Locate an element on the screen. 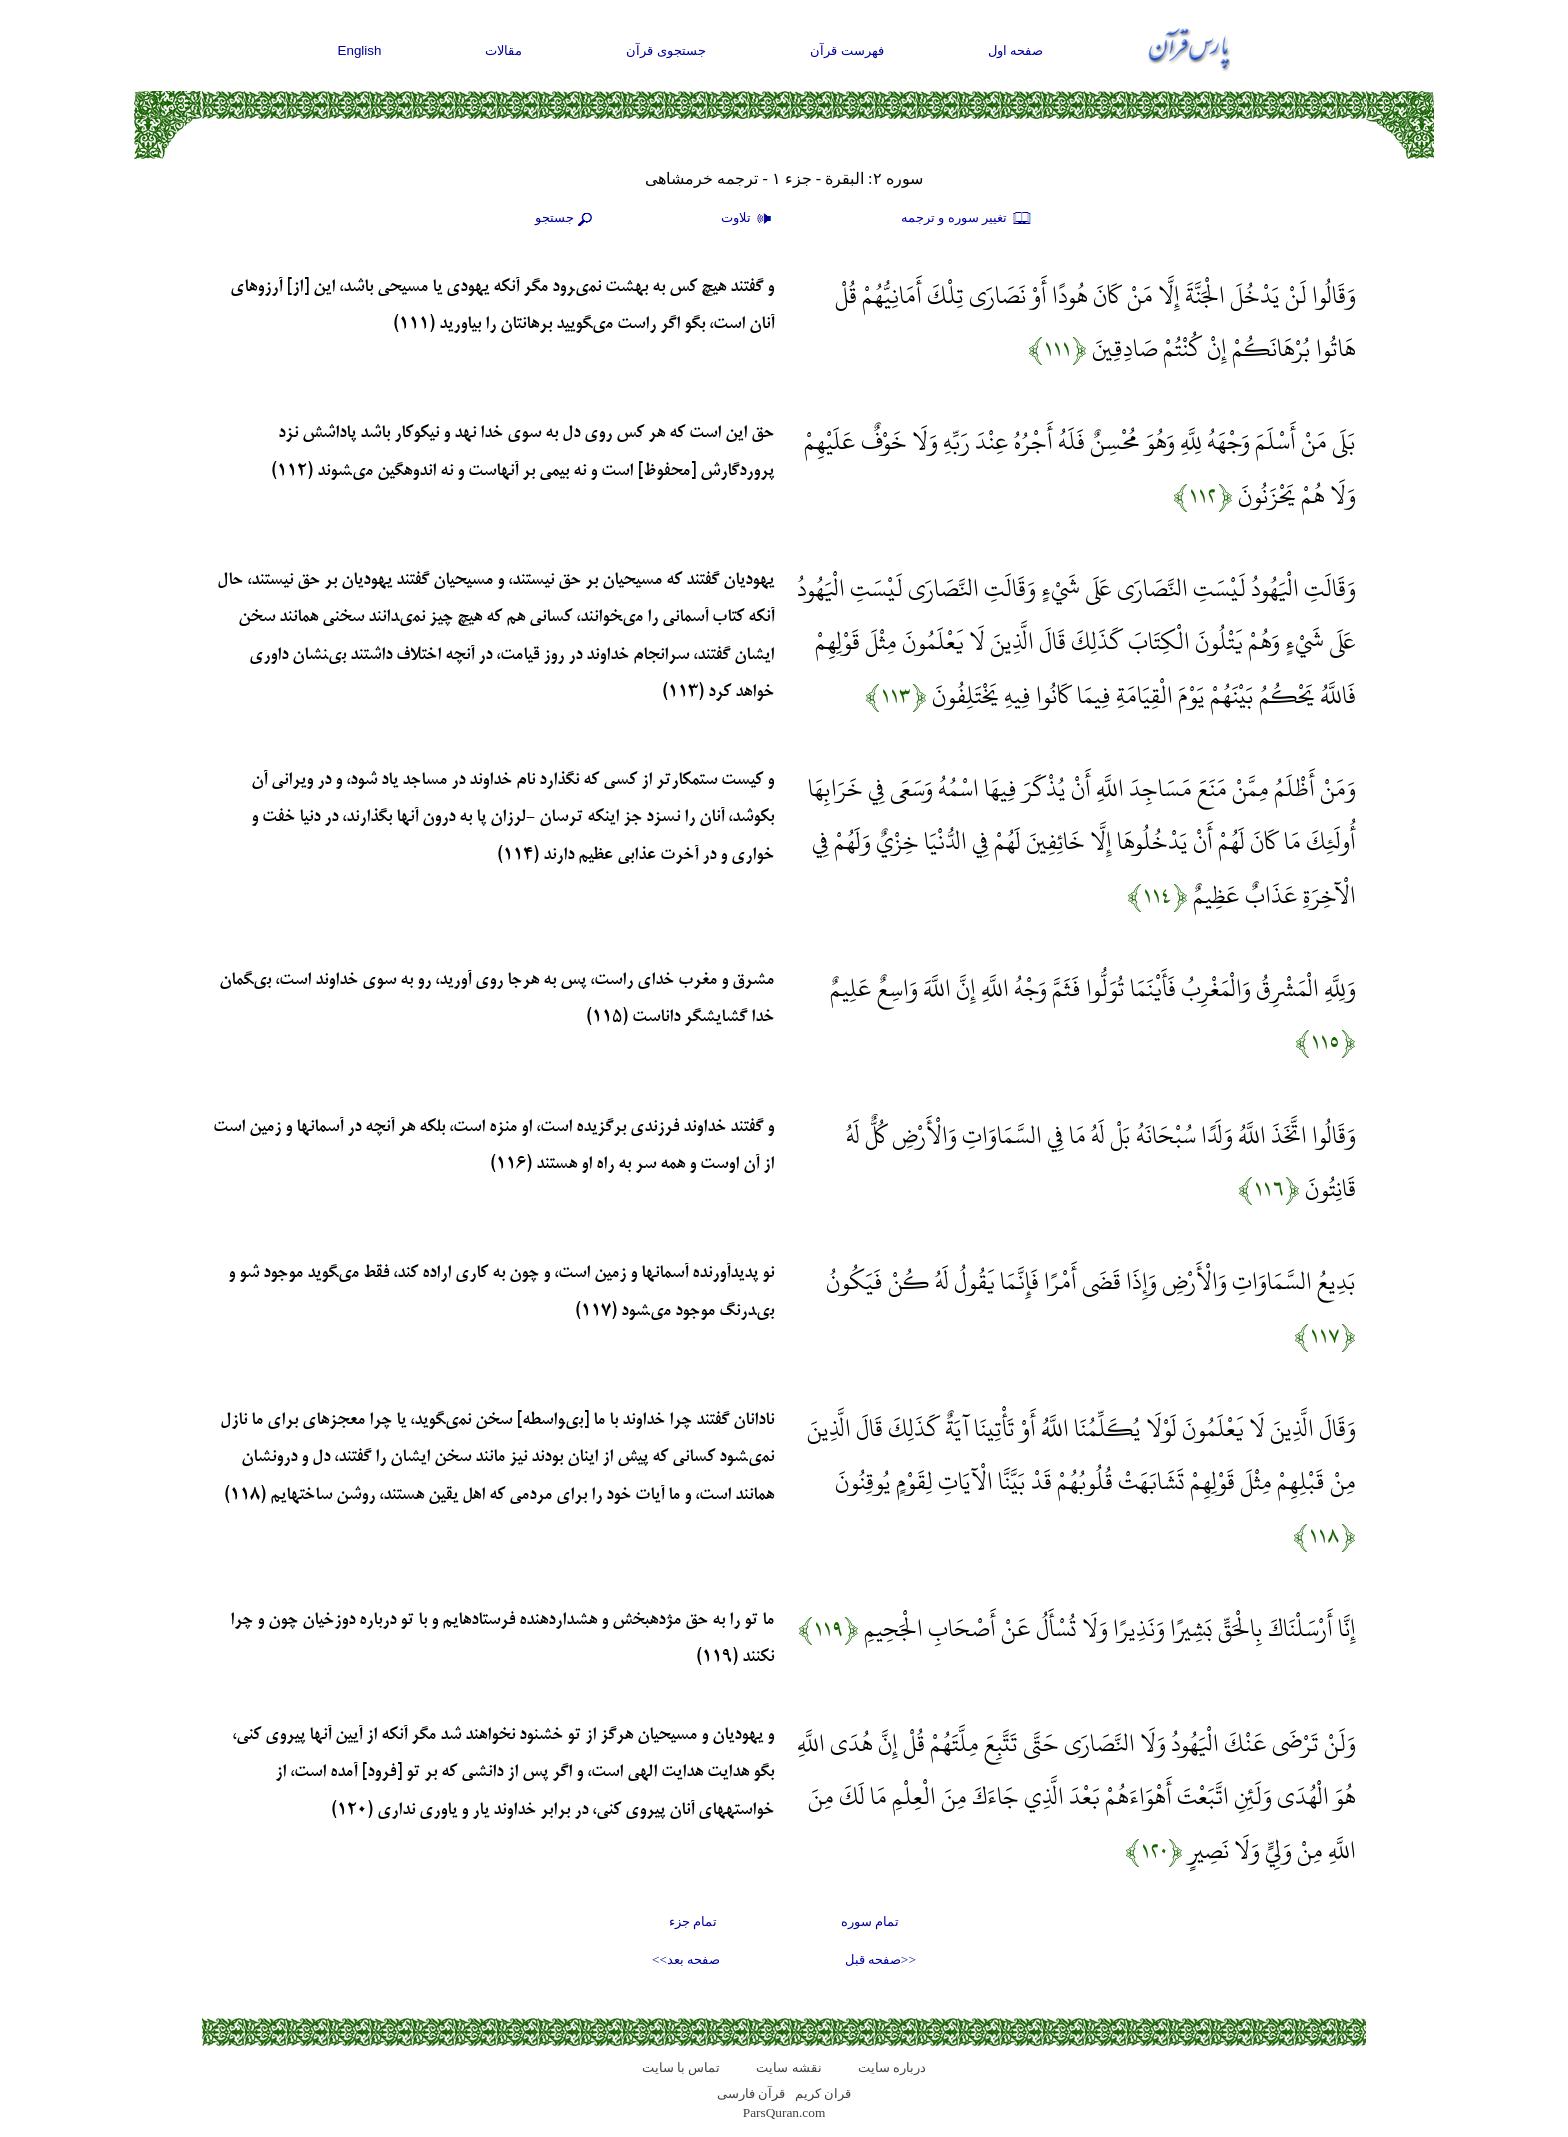 The width and height of the screenshot is (1568, 2137). فهرست قرآن is located at coordinates (847, 50).